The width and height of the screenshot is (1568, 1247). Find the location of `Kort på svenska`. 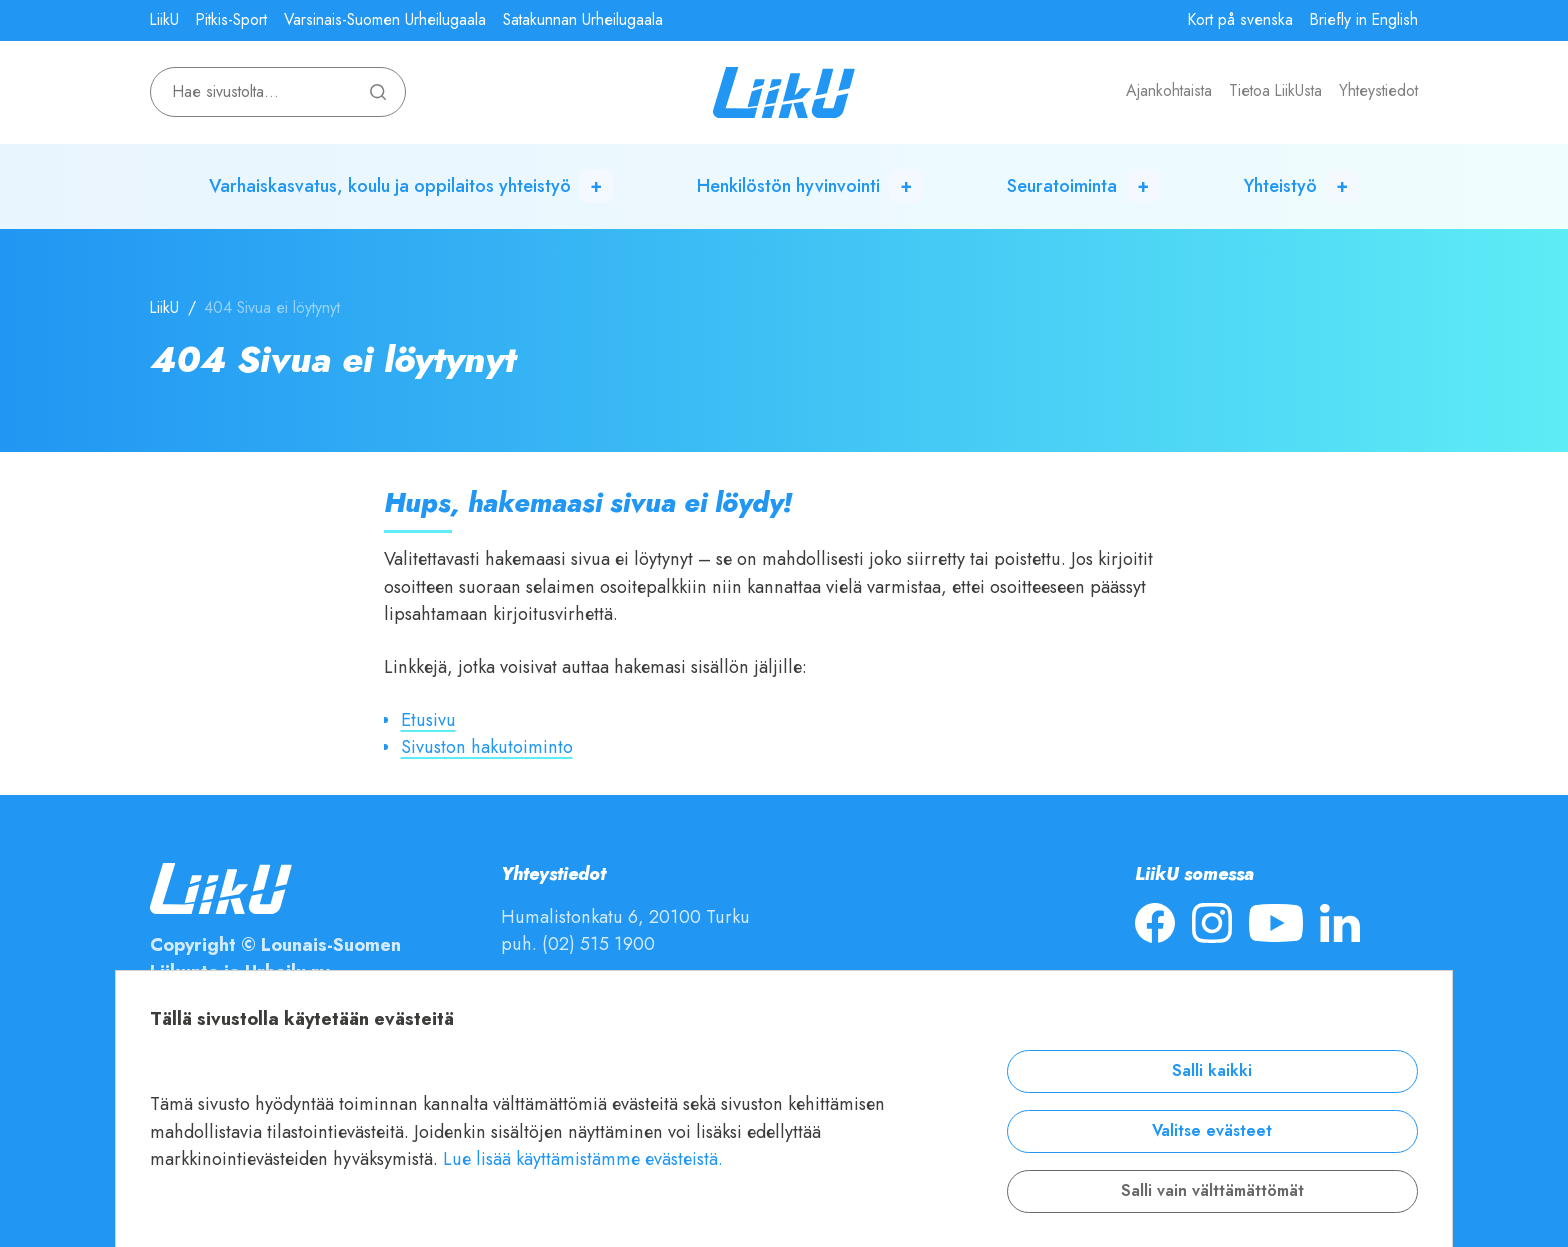

Kort på svenska is located at coordinates (1240, 20).